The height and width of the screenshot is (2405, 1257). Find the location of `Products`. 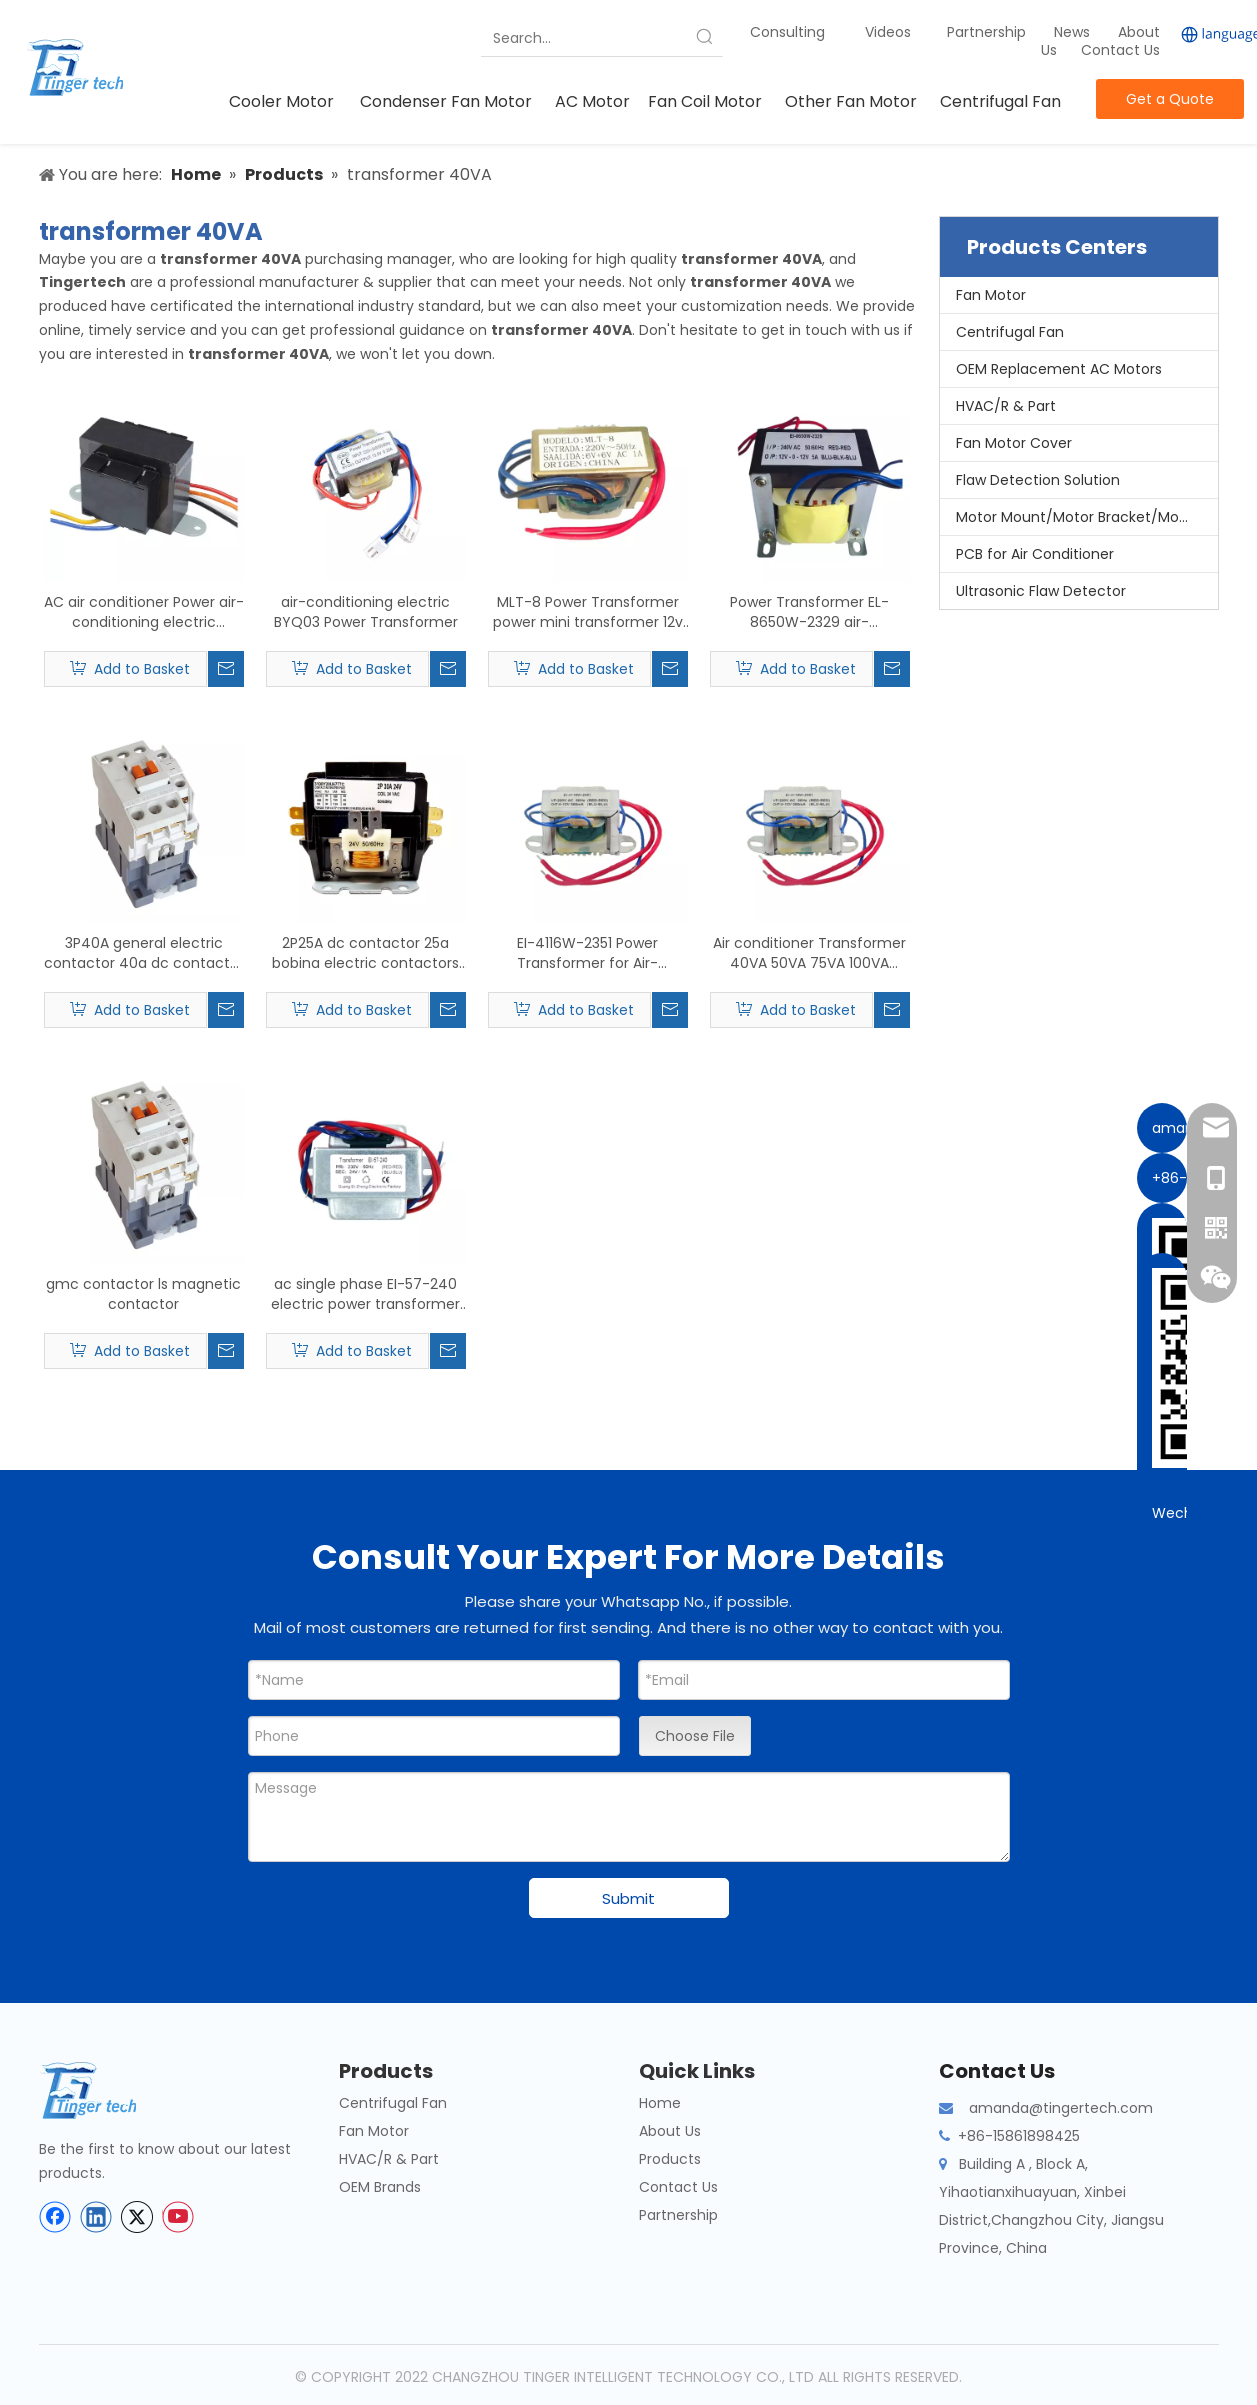

Products is located at coordinates (670, 2159).